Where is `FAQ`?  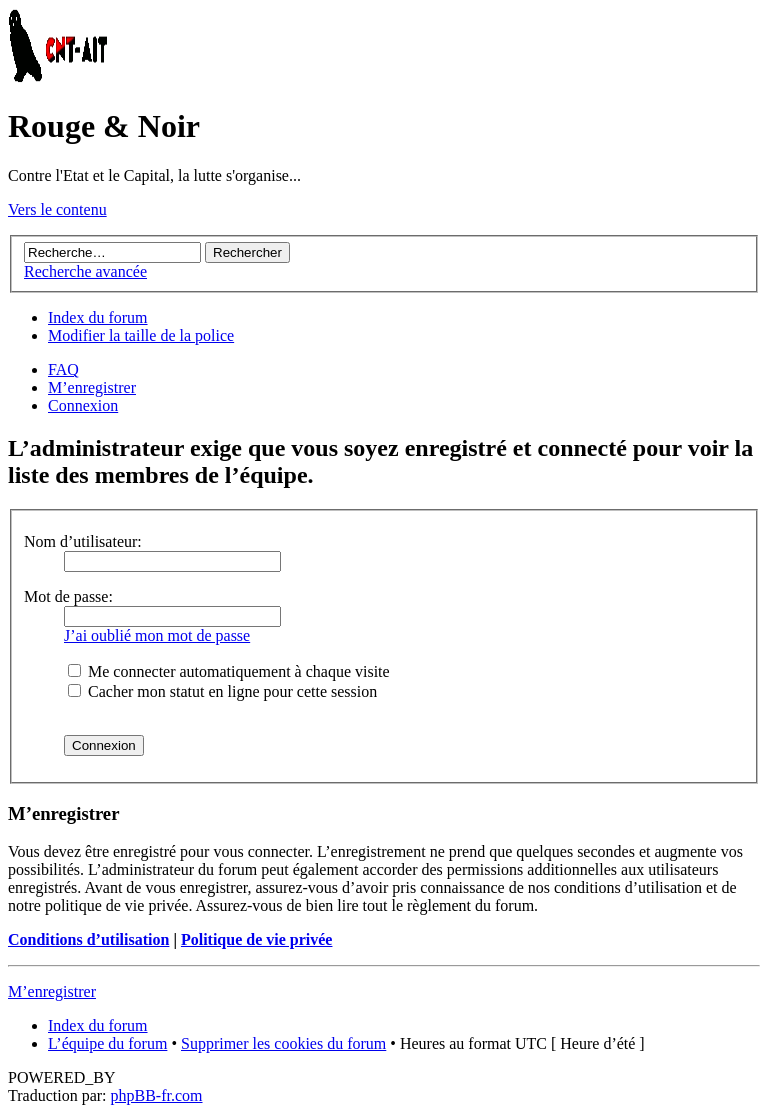
FAQ is located at coordinates (63, 369).